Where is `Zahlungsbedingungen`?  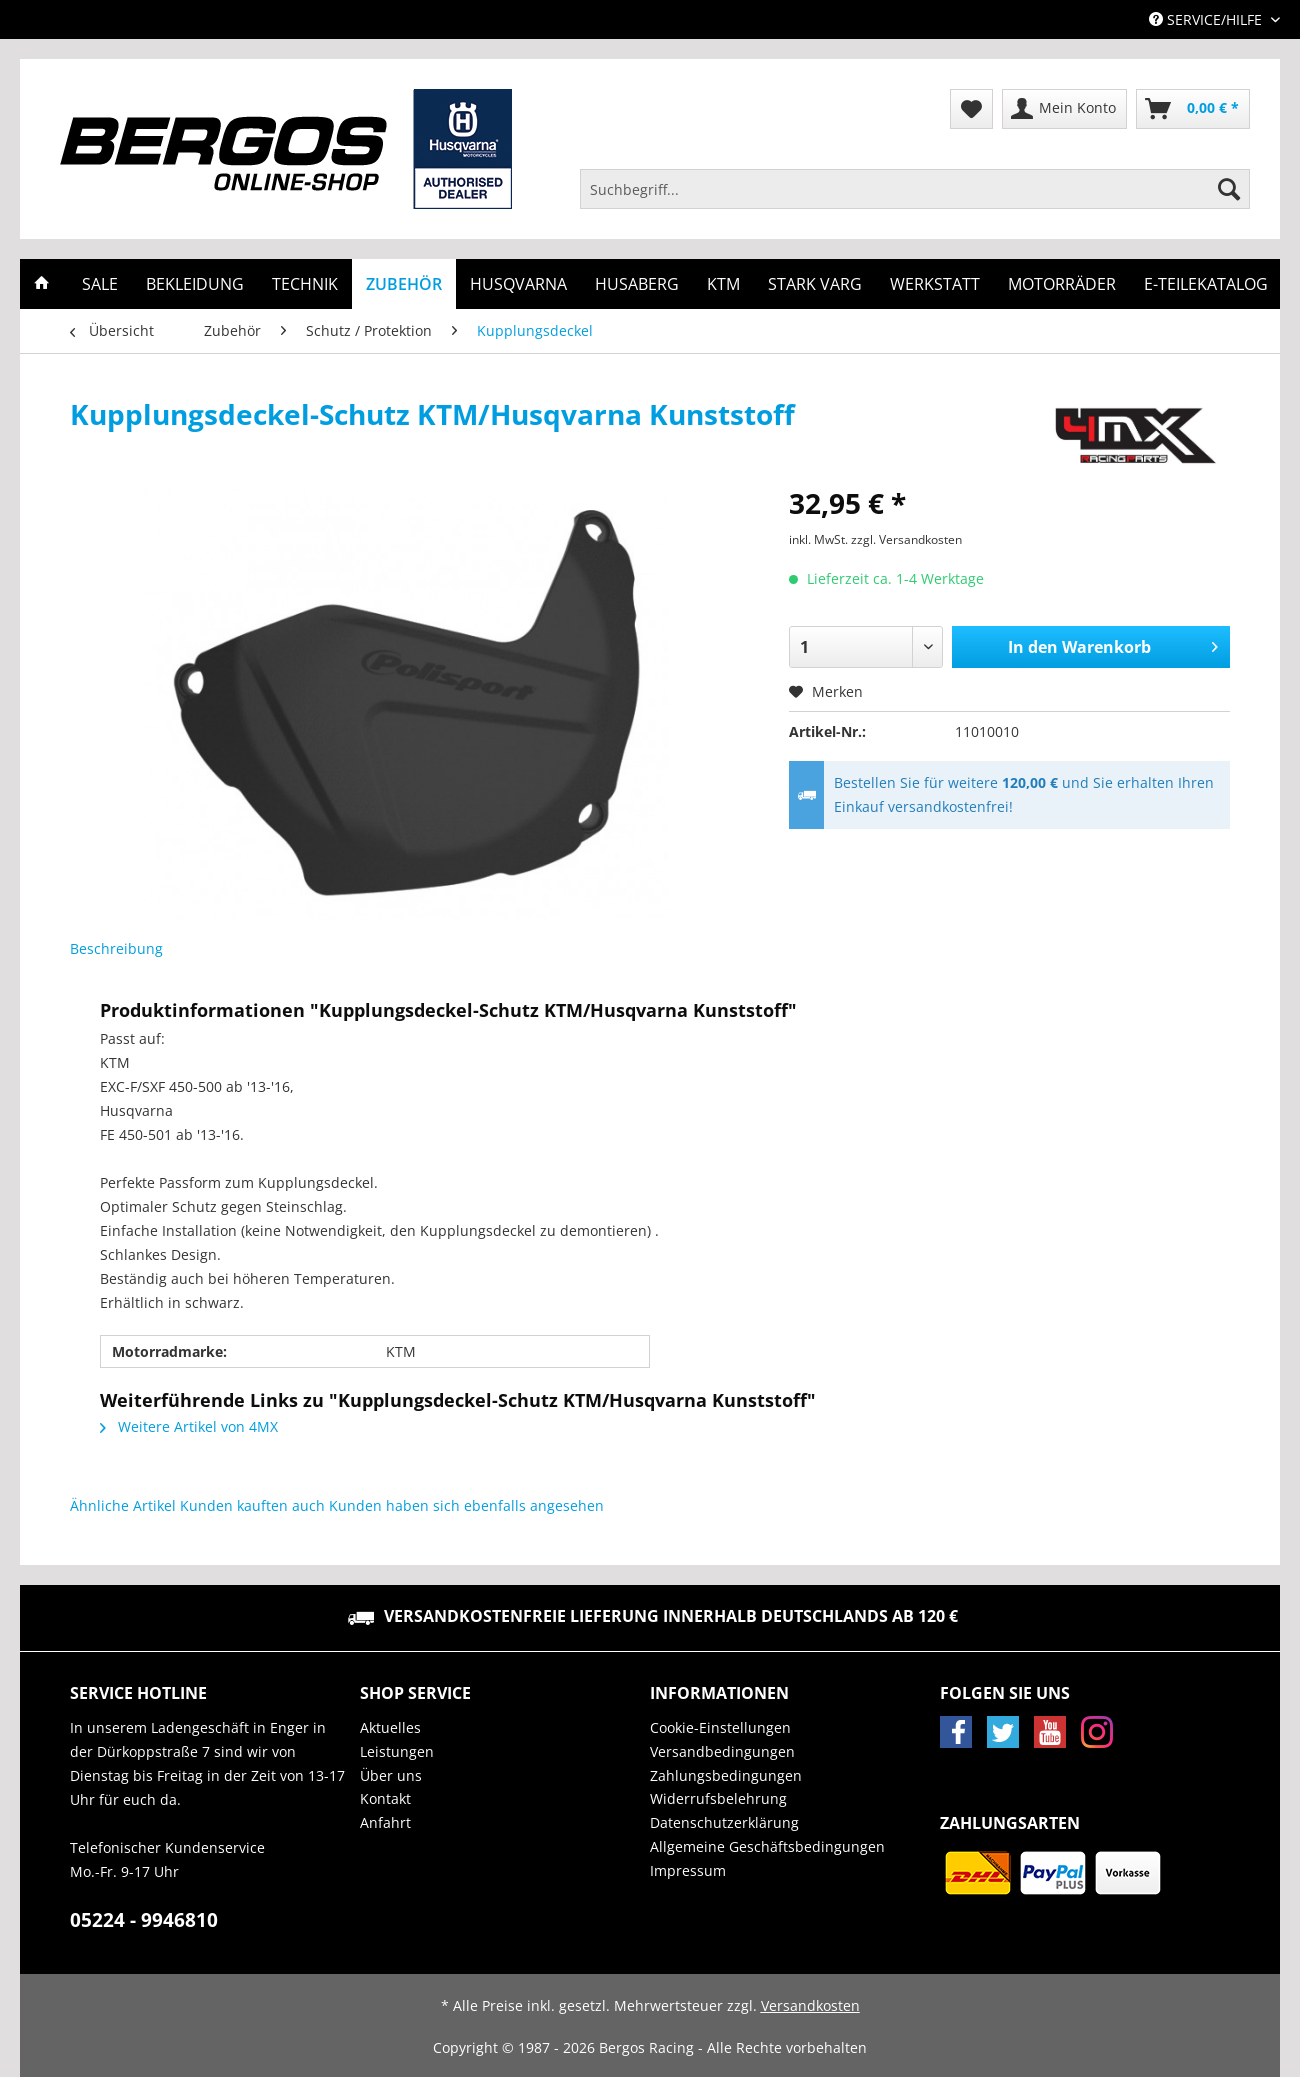
Zahlungsbedingungen is located at coordinates (726, 1775).